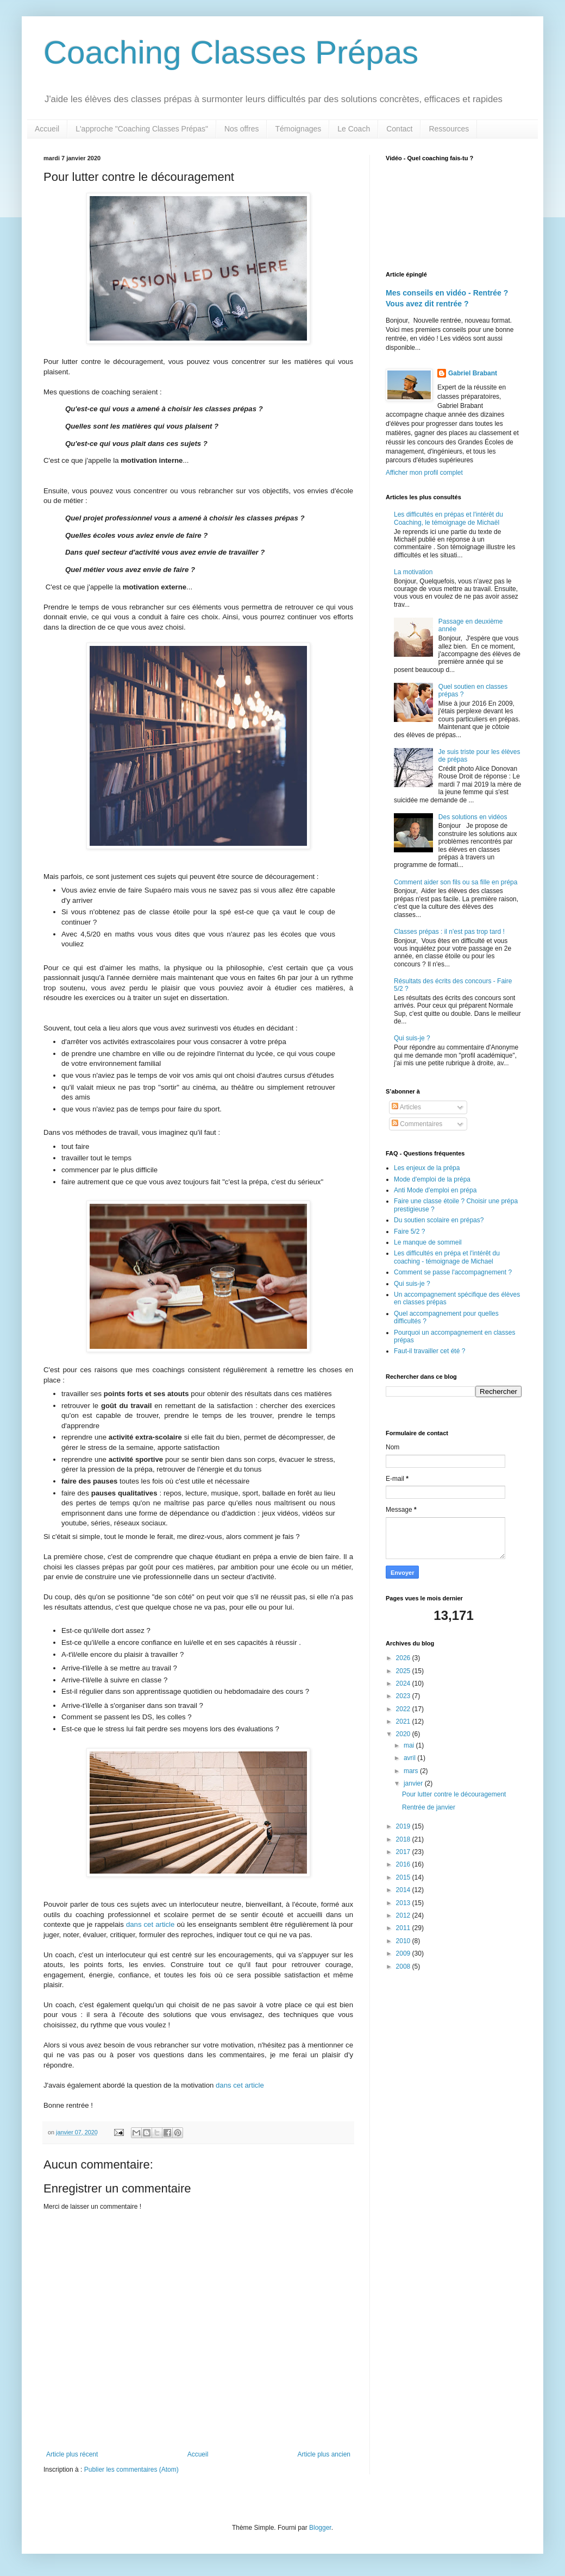 The height and width of the screenshot is (2576, 565). What do you see at coordinates (455, 882) in the screenshot?
I see `Comment aider son fils ou sa fille en prépa` at bounding box center [455, 882].